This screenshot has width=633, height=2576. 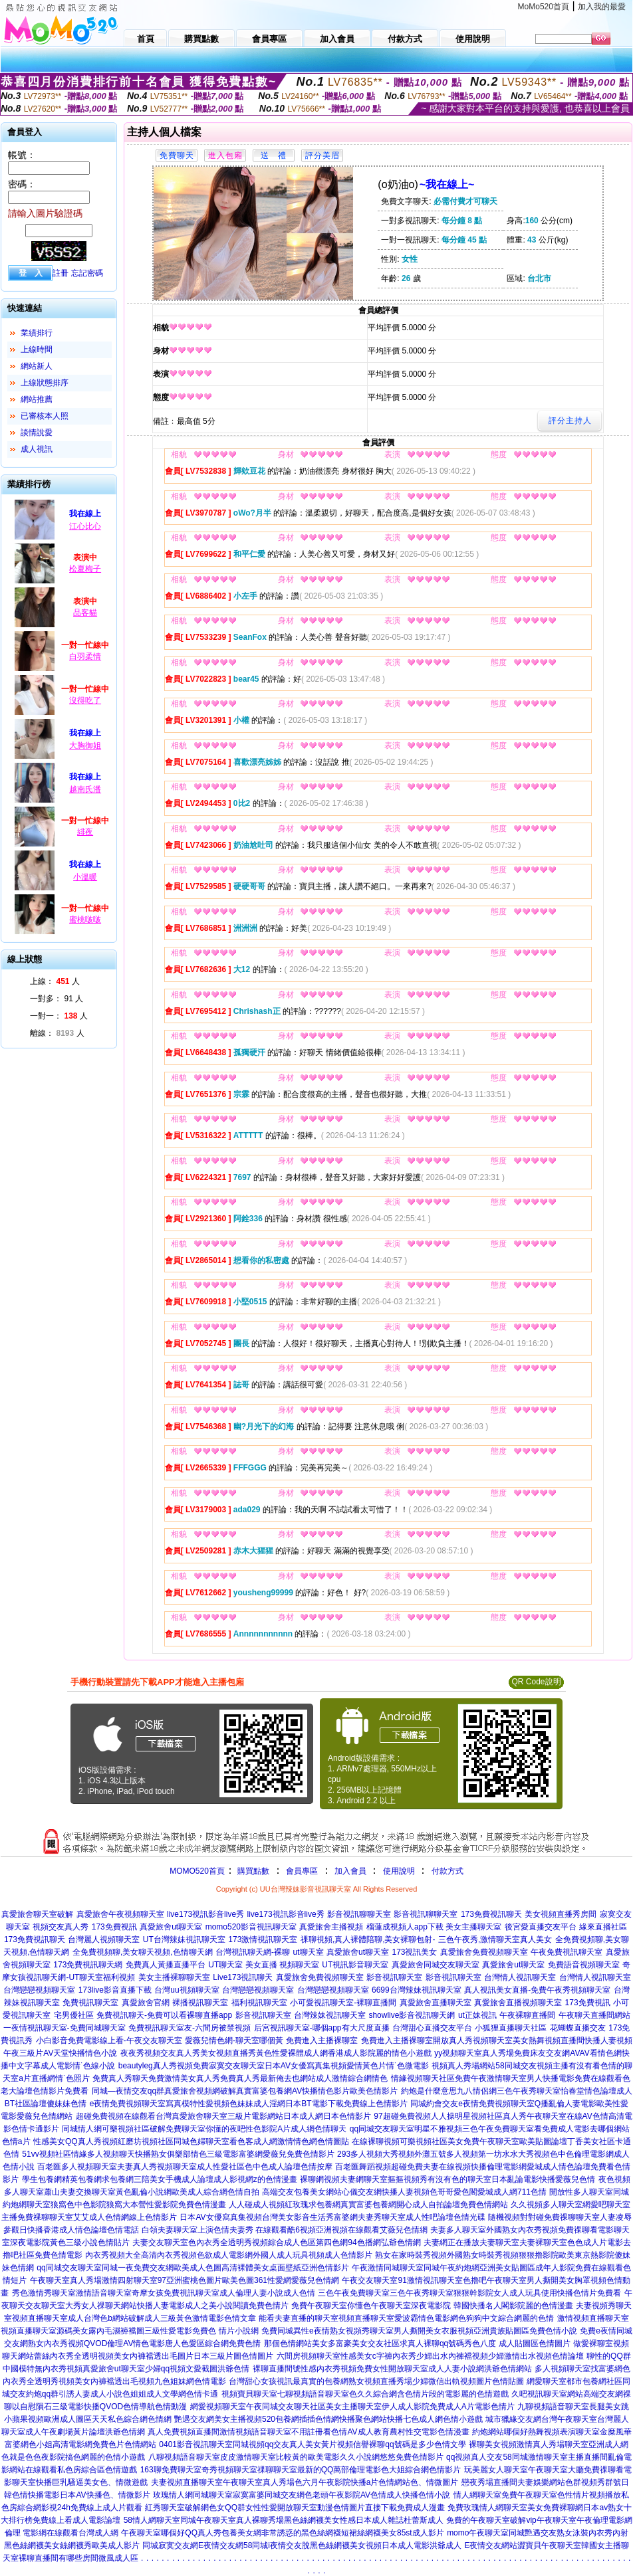 What do you see at coordinates (37, 333) in the screenshot?
I see `業績排行` at bounding box center [37, 333].